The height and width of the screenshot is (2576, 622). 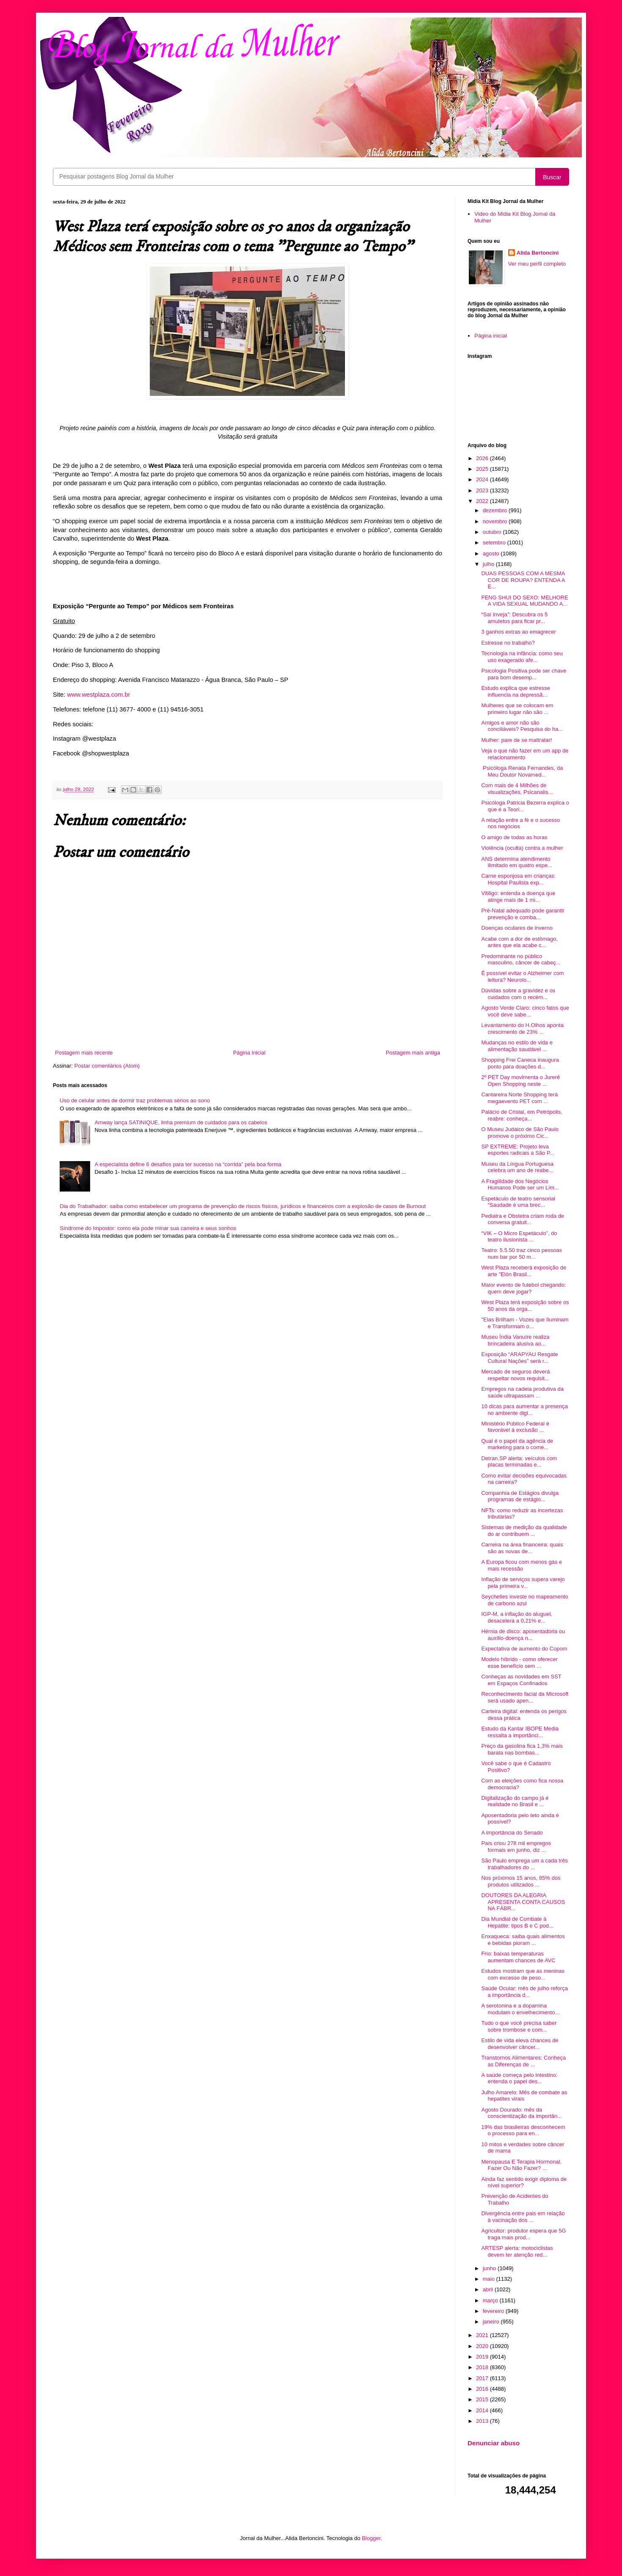 I want to click on Postar comentários (Atom), so click(x=107, y=1066).